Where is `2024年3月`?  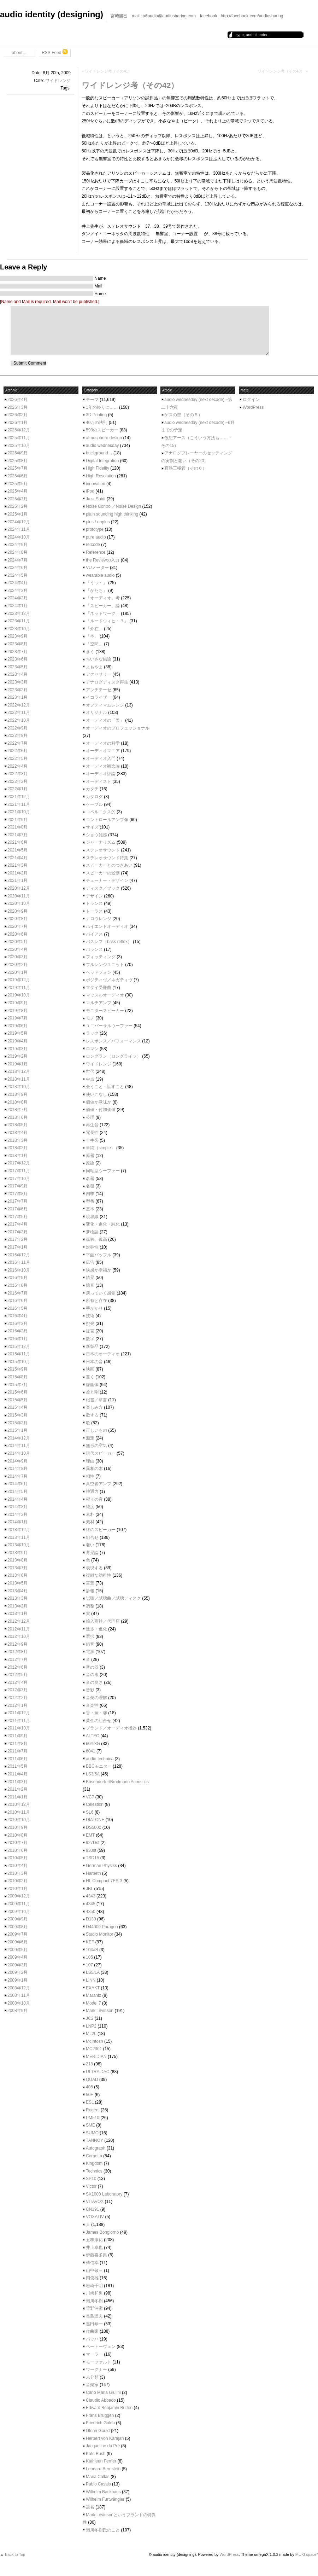 2024年3月 is located at coordinates (17, 590).